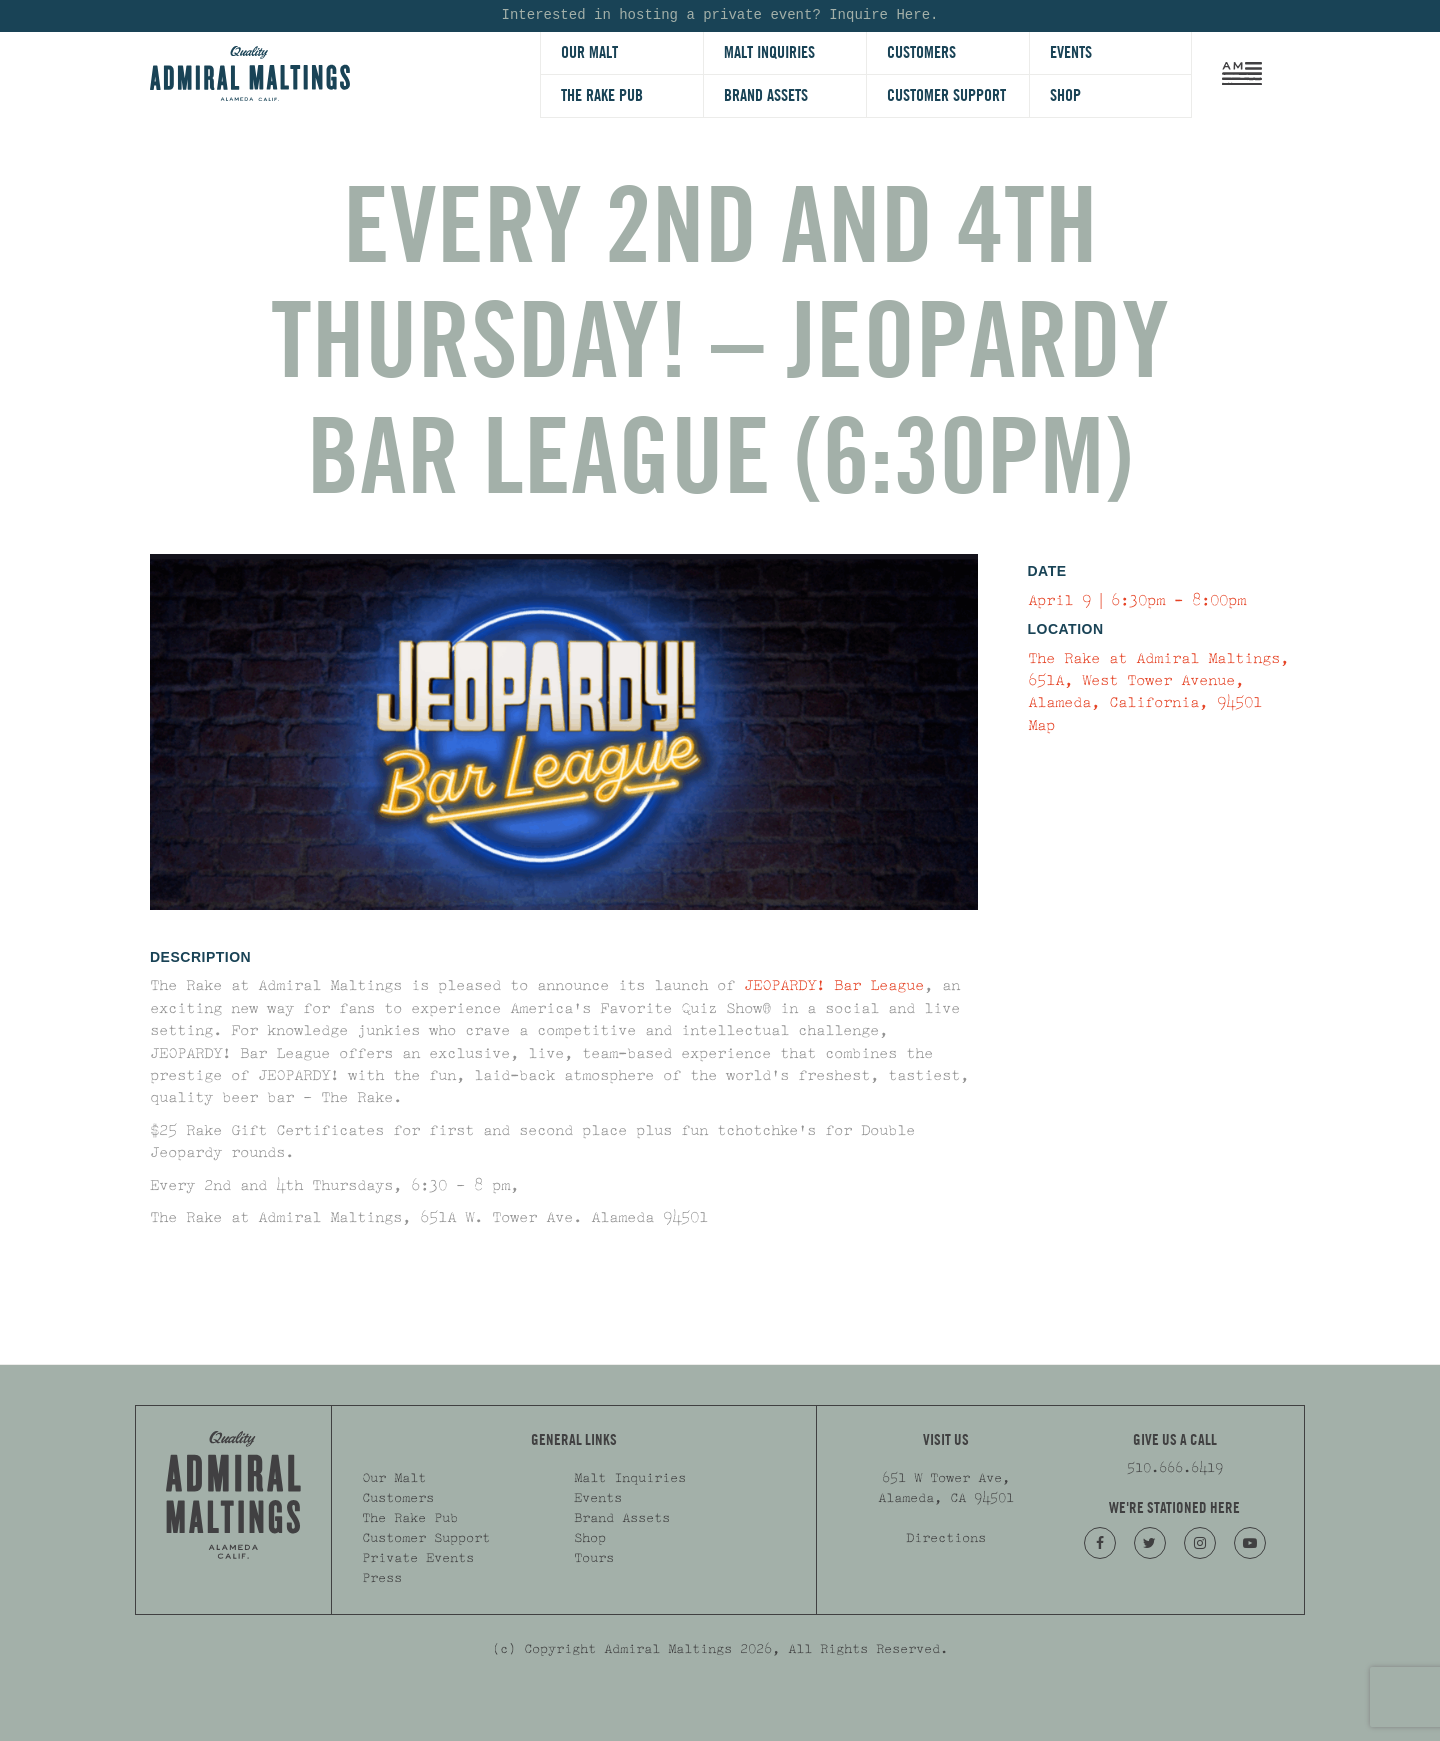  What do you see at coordinates (1175, 1468) in the screenshot?
I see `510.666.6419` at bounding box center [1175, 1468].